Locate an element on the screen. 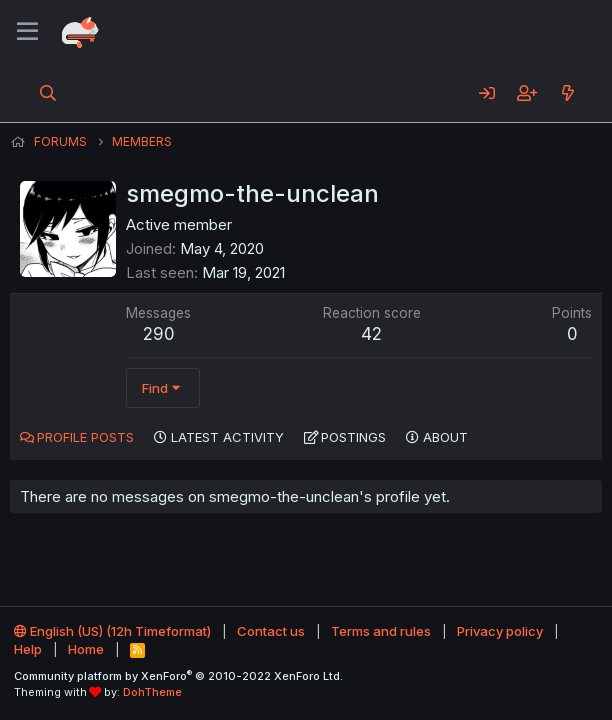 This screenshot has height=720, width=612. Home is located at coordinates (86, 649).